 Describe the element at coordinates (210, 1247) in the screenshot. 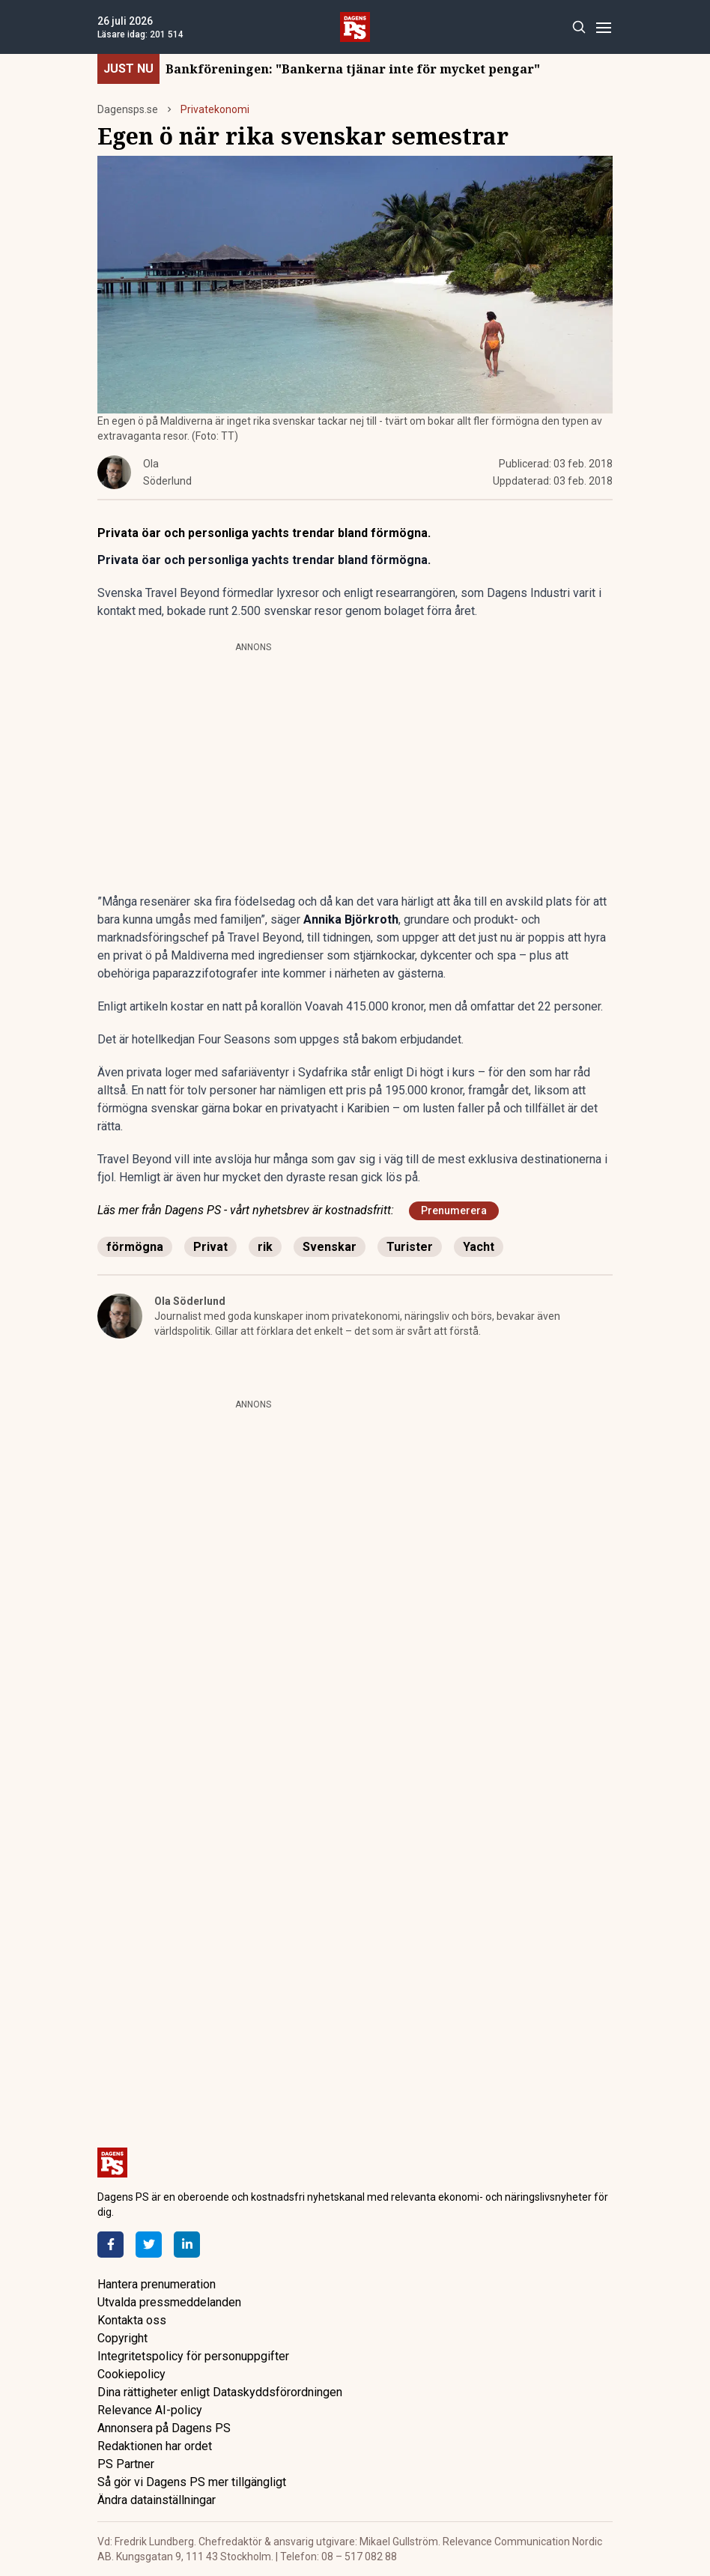

I see `Privat` at that location.